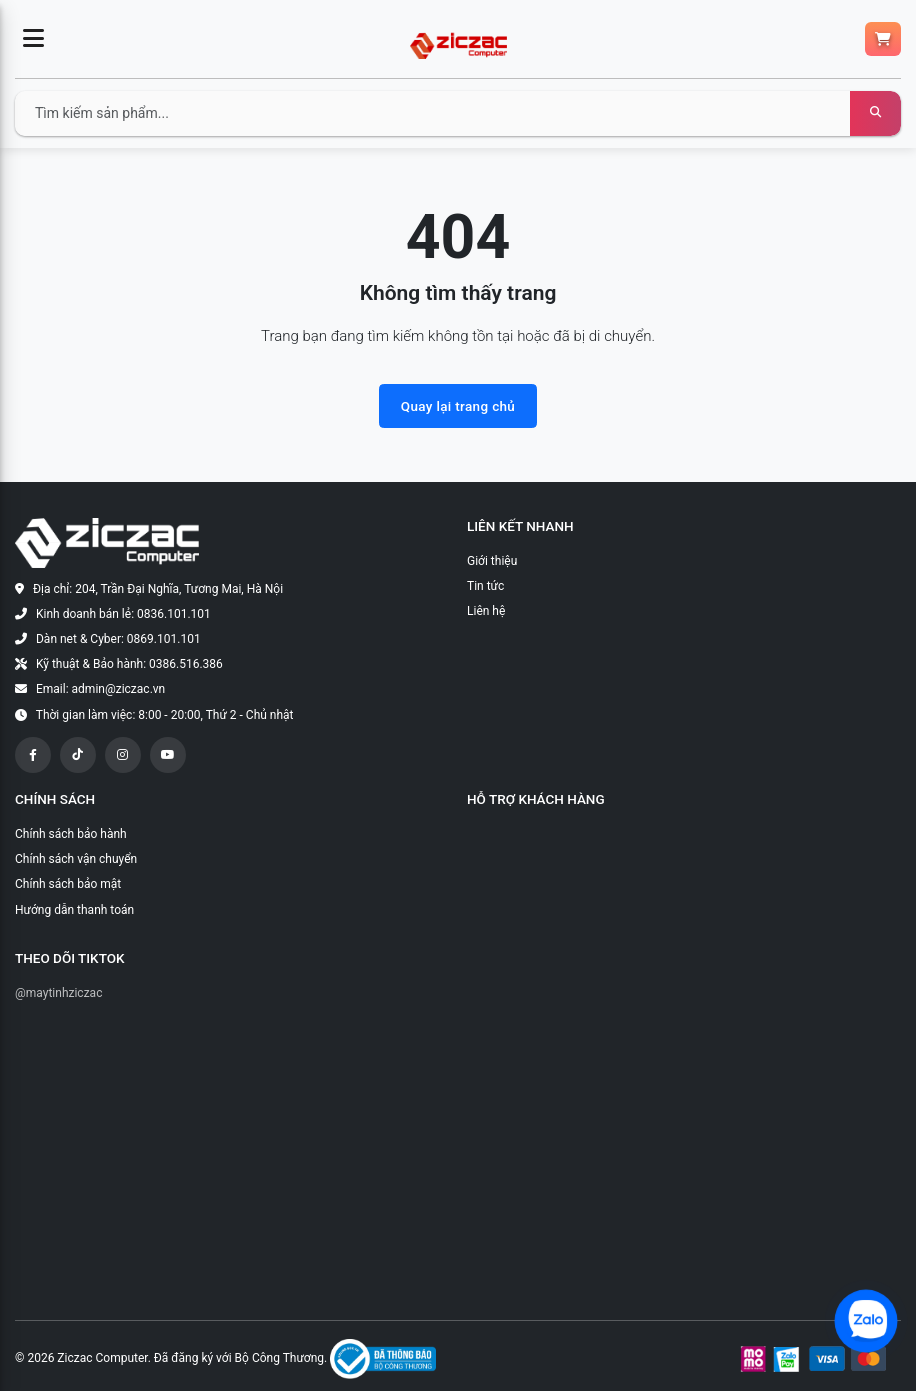 Image resolution: width=916 pixels, height=1391 pixels. Describe the element at coordinates (118, 639) in the screenshot. I see `Dàn net & Cyber: 0869.101.101` at that location.